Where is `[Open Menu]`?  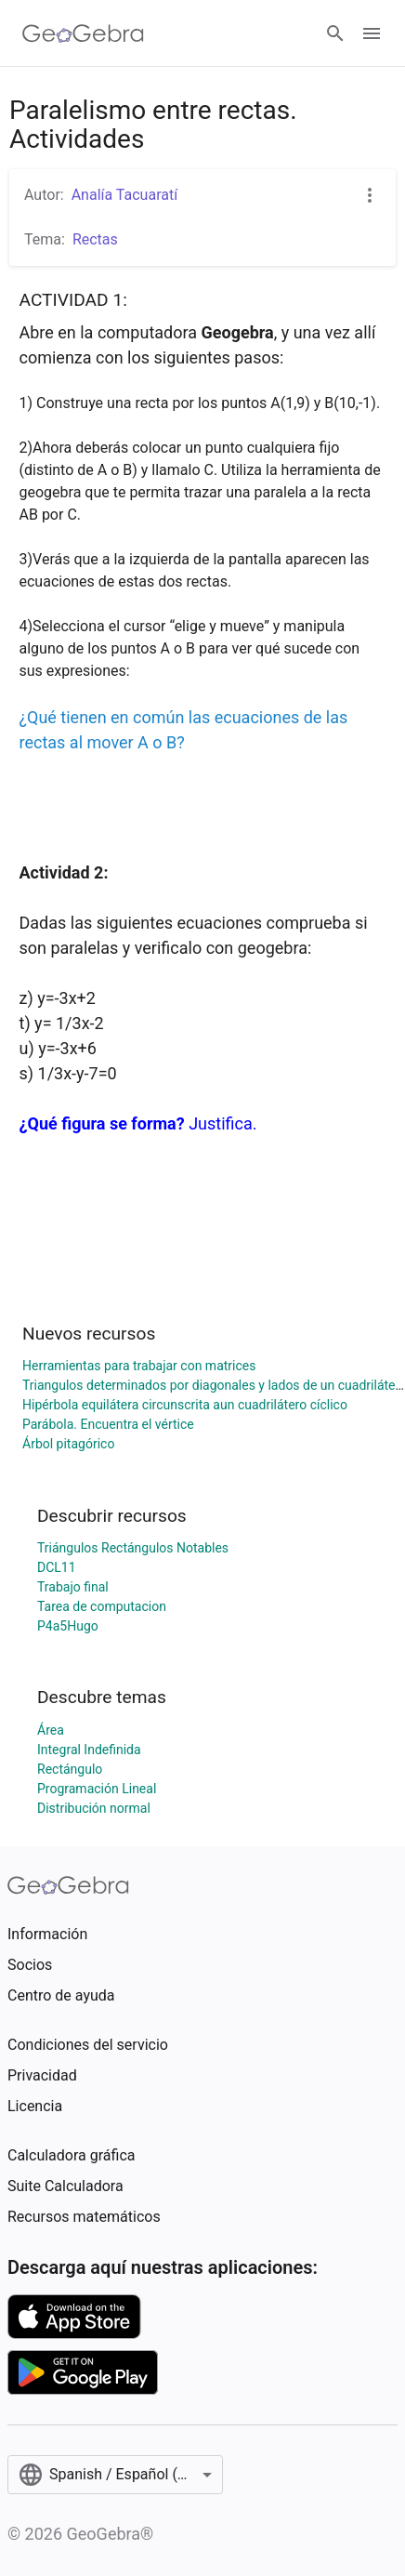 [Open Menu] is located at coordinates (371, 33).